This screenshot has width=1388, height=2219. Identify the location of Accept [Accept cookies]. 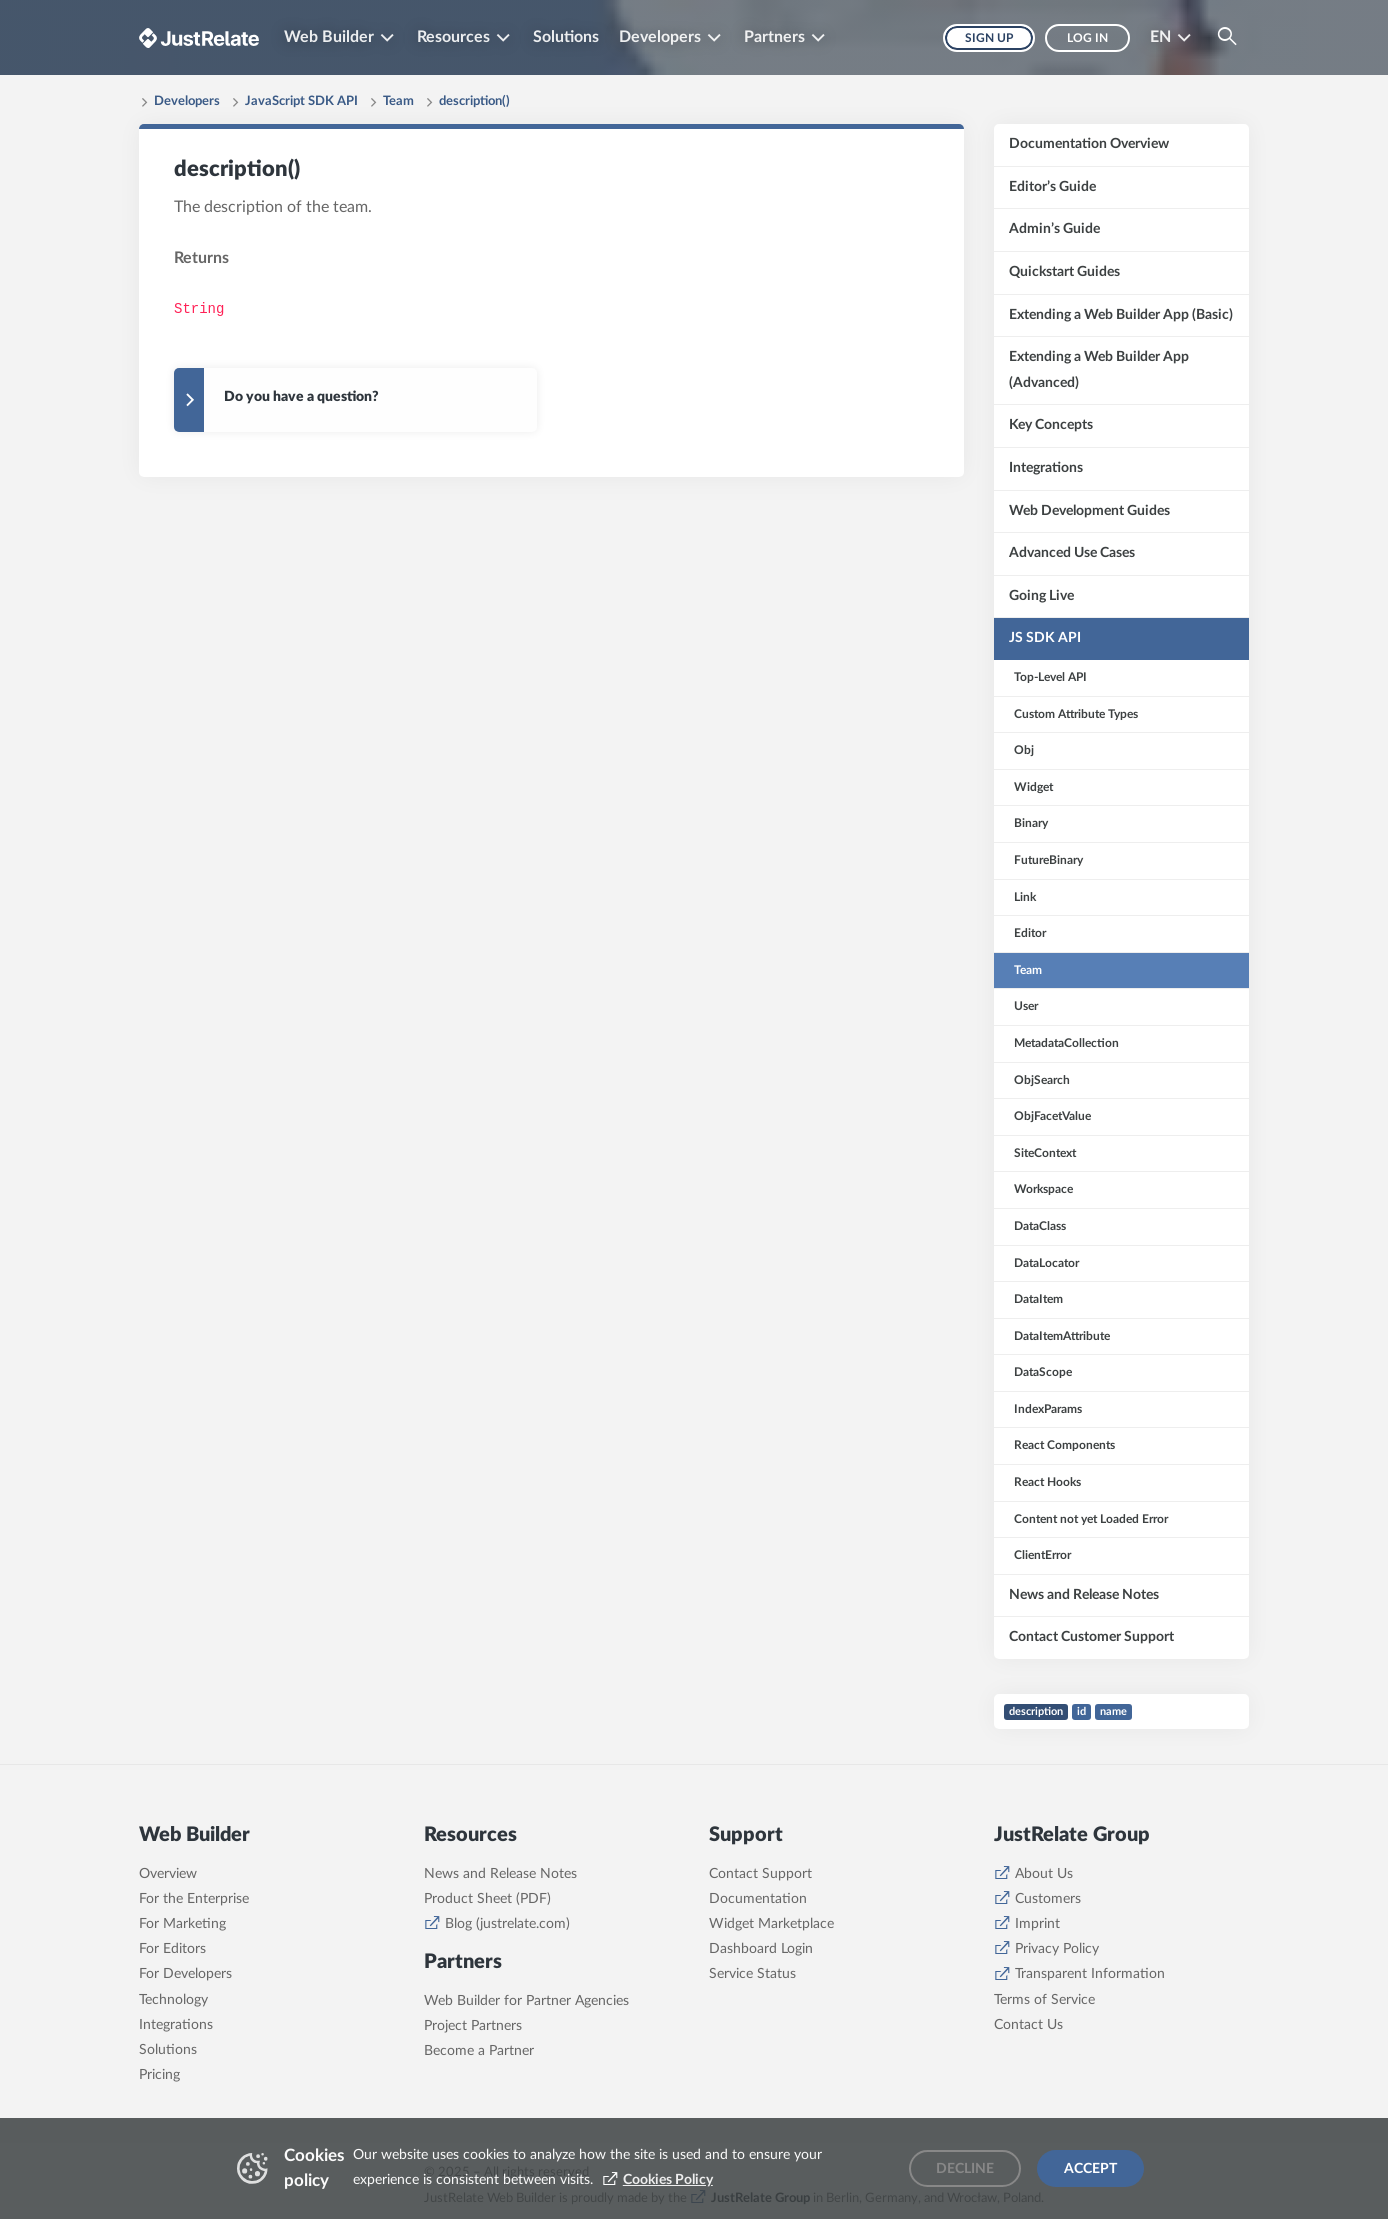
(1090, 2169).